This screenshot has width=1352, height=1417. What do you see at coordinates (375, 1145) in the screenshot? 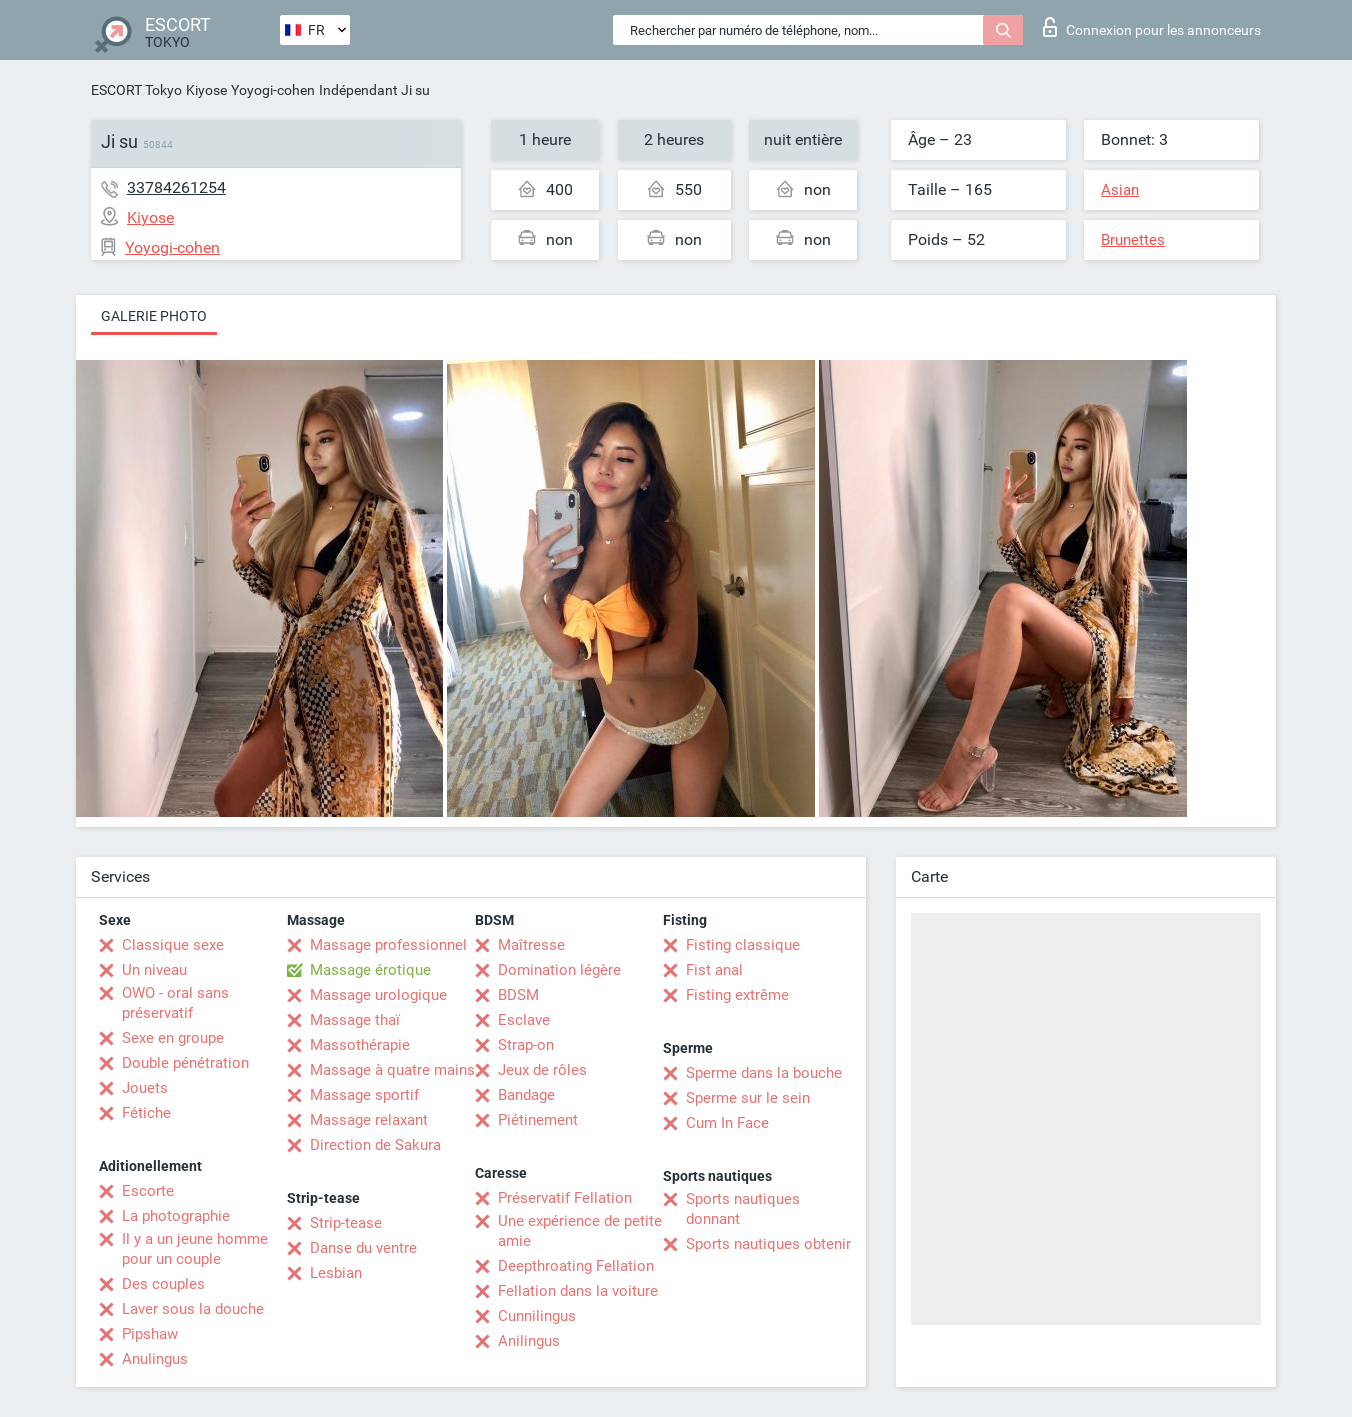
I see `Direction de Sakura` at bounding box center [375, 1145].